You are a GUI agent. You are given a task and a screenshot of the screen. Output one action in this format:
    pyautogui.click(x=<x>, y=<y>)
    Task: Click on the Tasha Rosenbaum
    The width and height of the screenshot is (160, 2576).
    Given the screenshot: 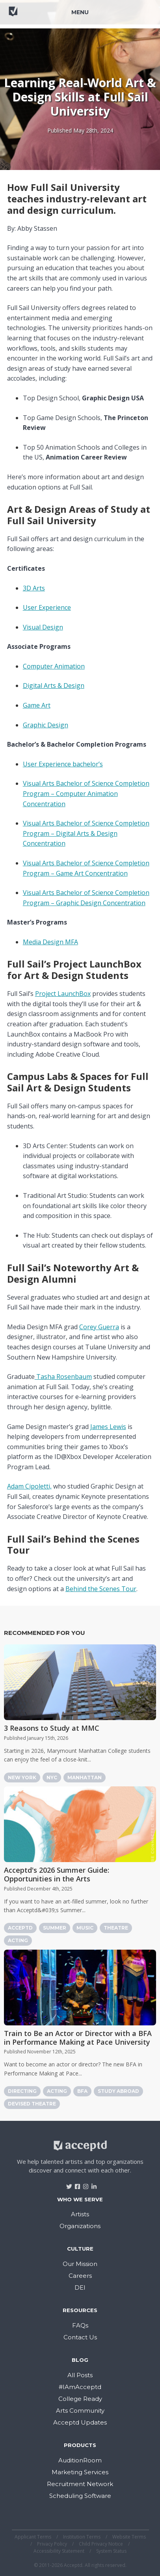 What is the action you would take?
    pyautogui.click(x=63, y=1376)
    